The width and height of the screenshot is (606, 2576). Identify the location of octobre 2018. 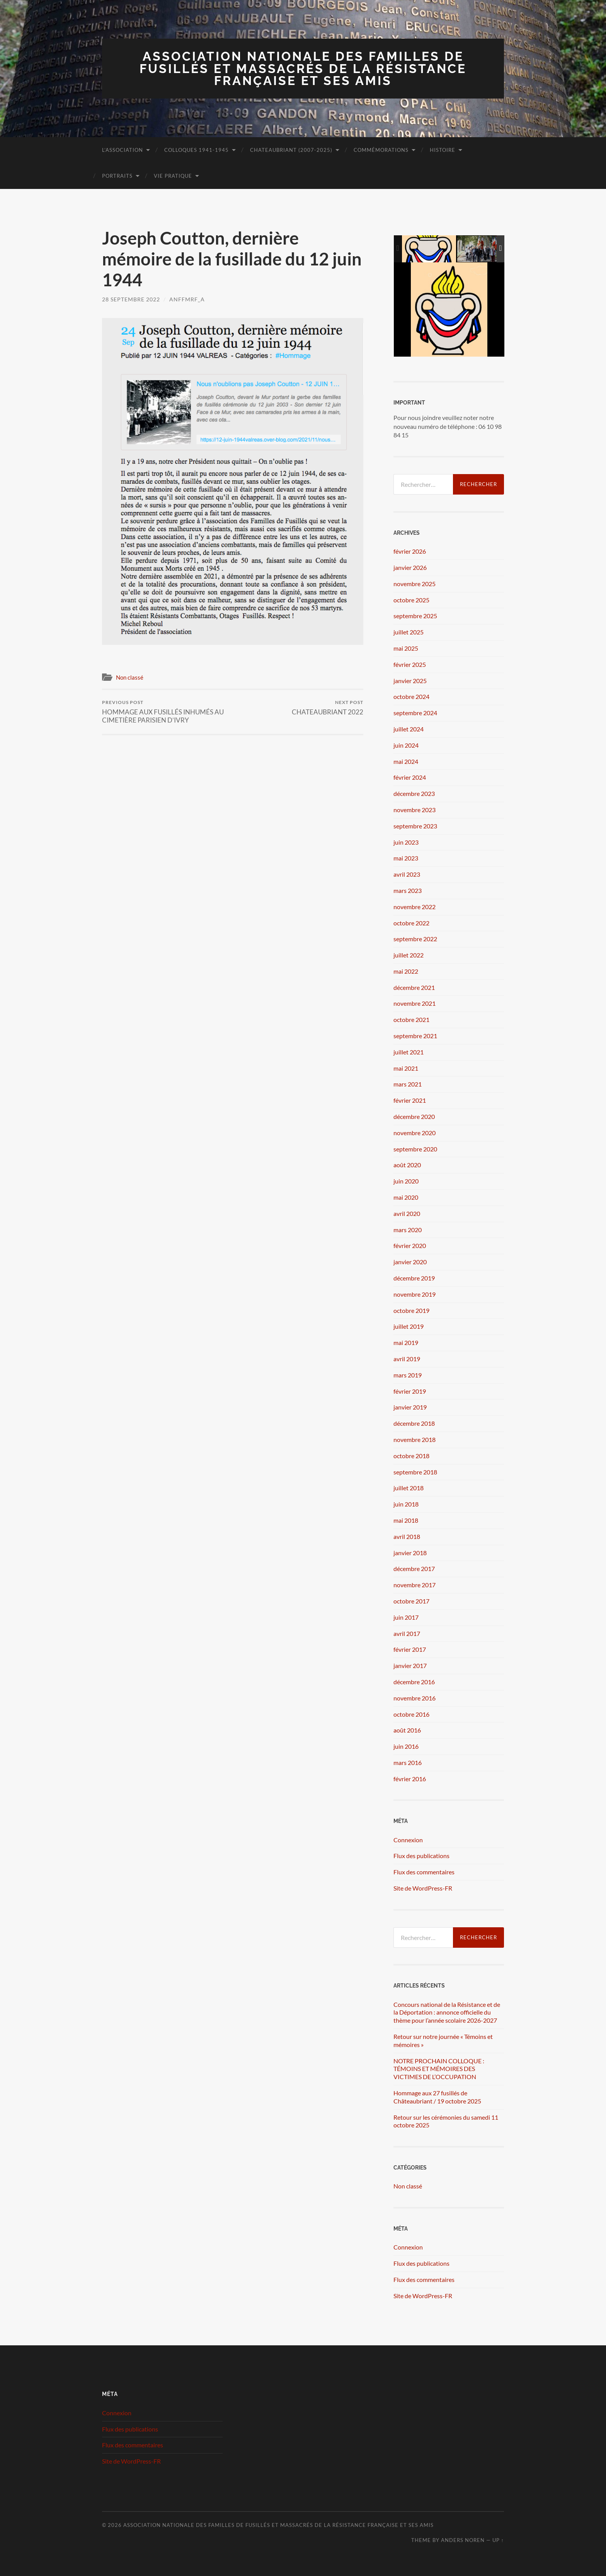
(411, 1455).